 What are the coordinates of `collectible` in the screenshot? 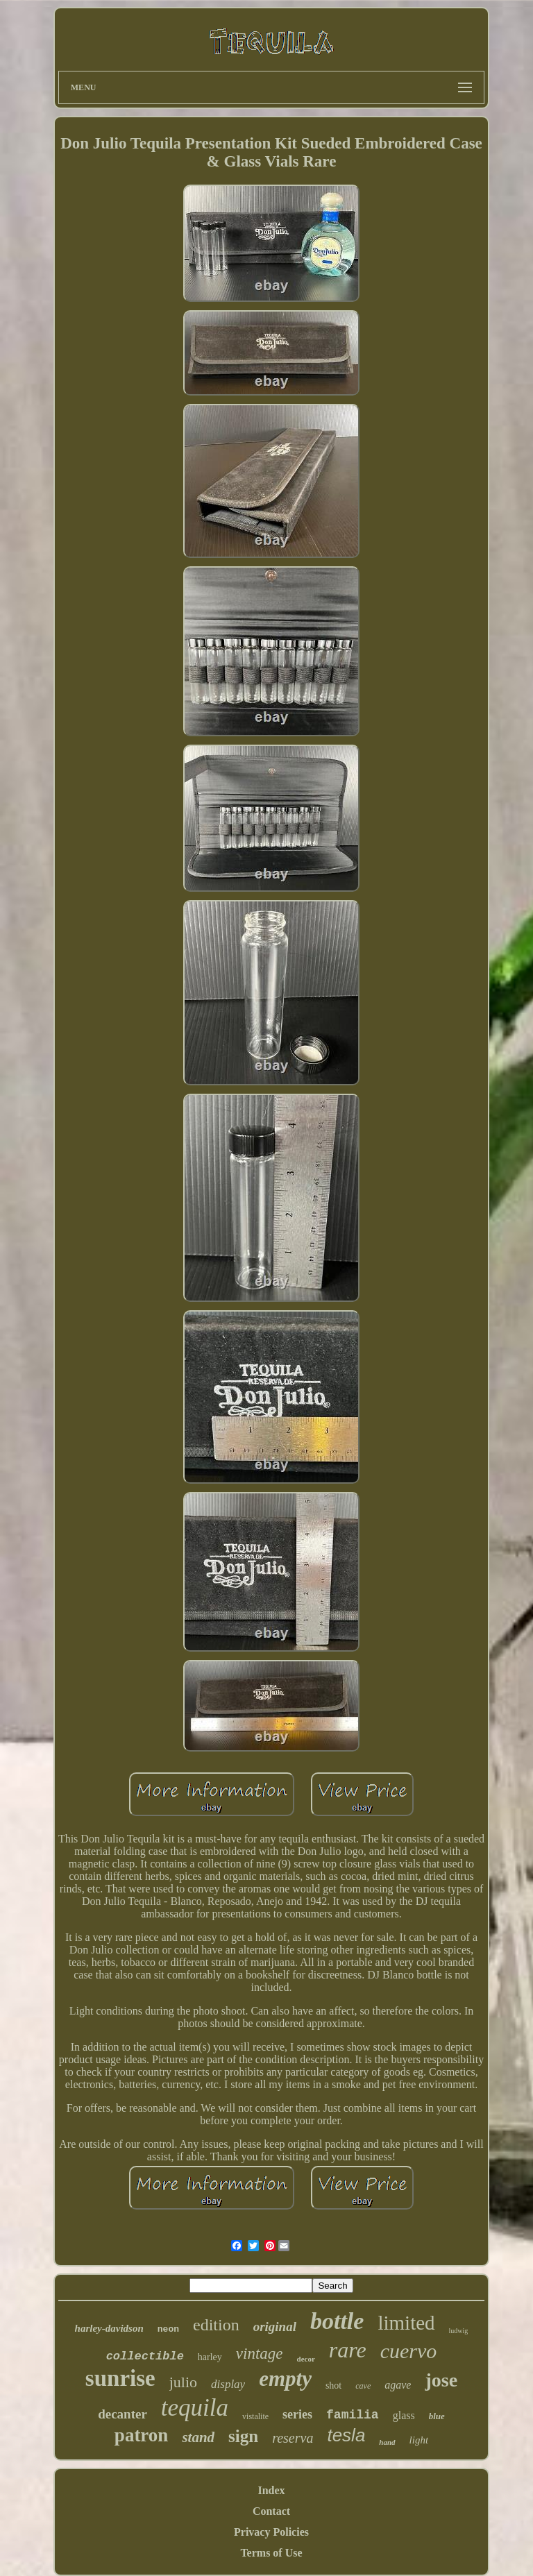 It's located at (145, 2356).